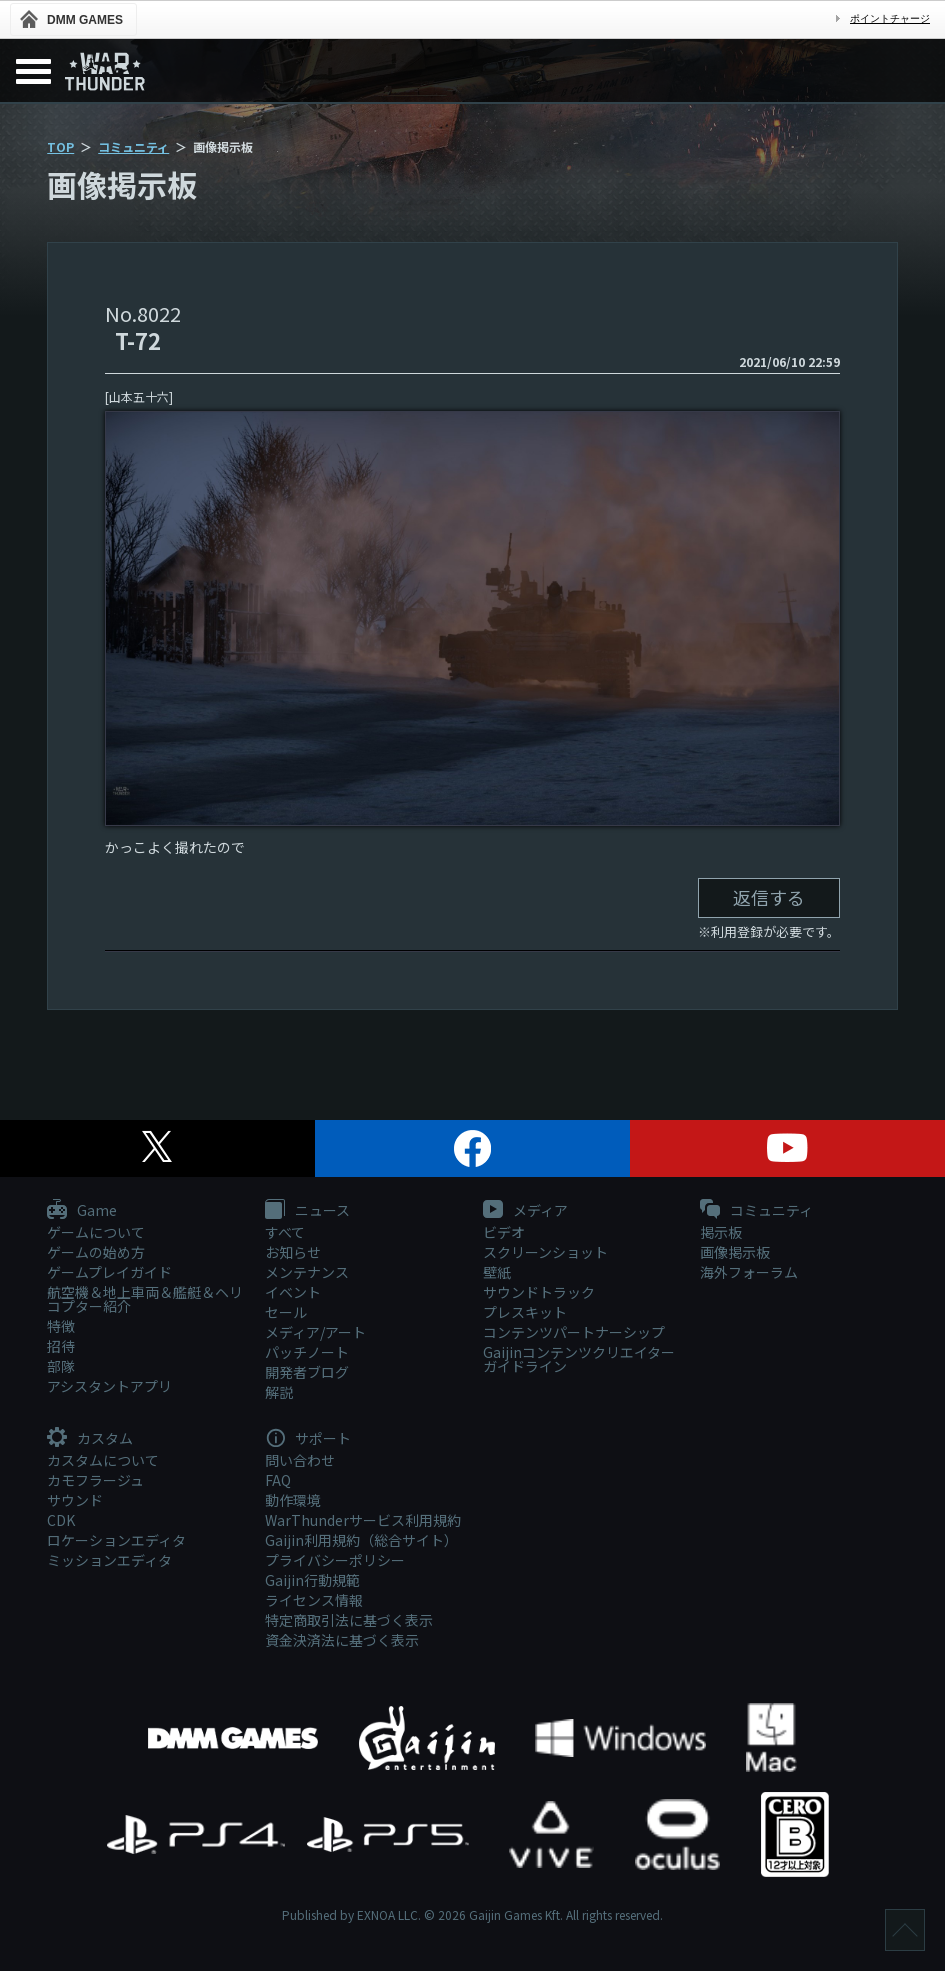  What do you see at coordinates (335, 1560) in the screenshot?
I see `プライバシーポリシー` at bounding box center [335, 1560].